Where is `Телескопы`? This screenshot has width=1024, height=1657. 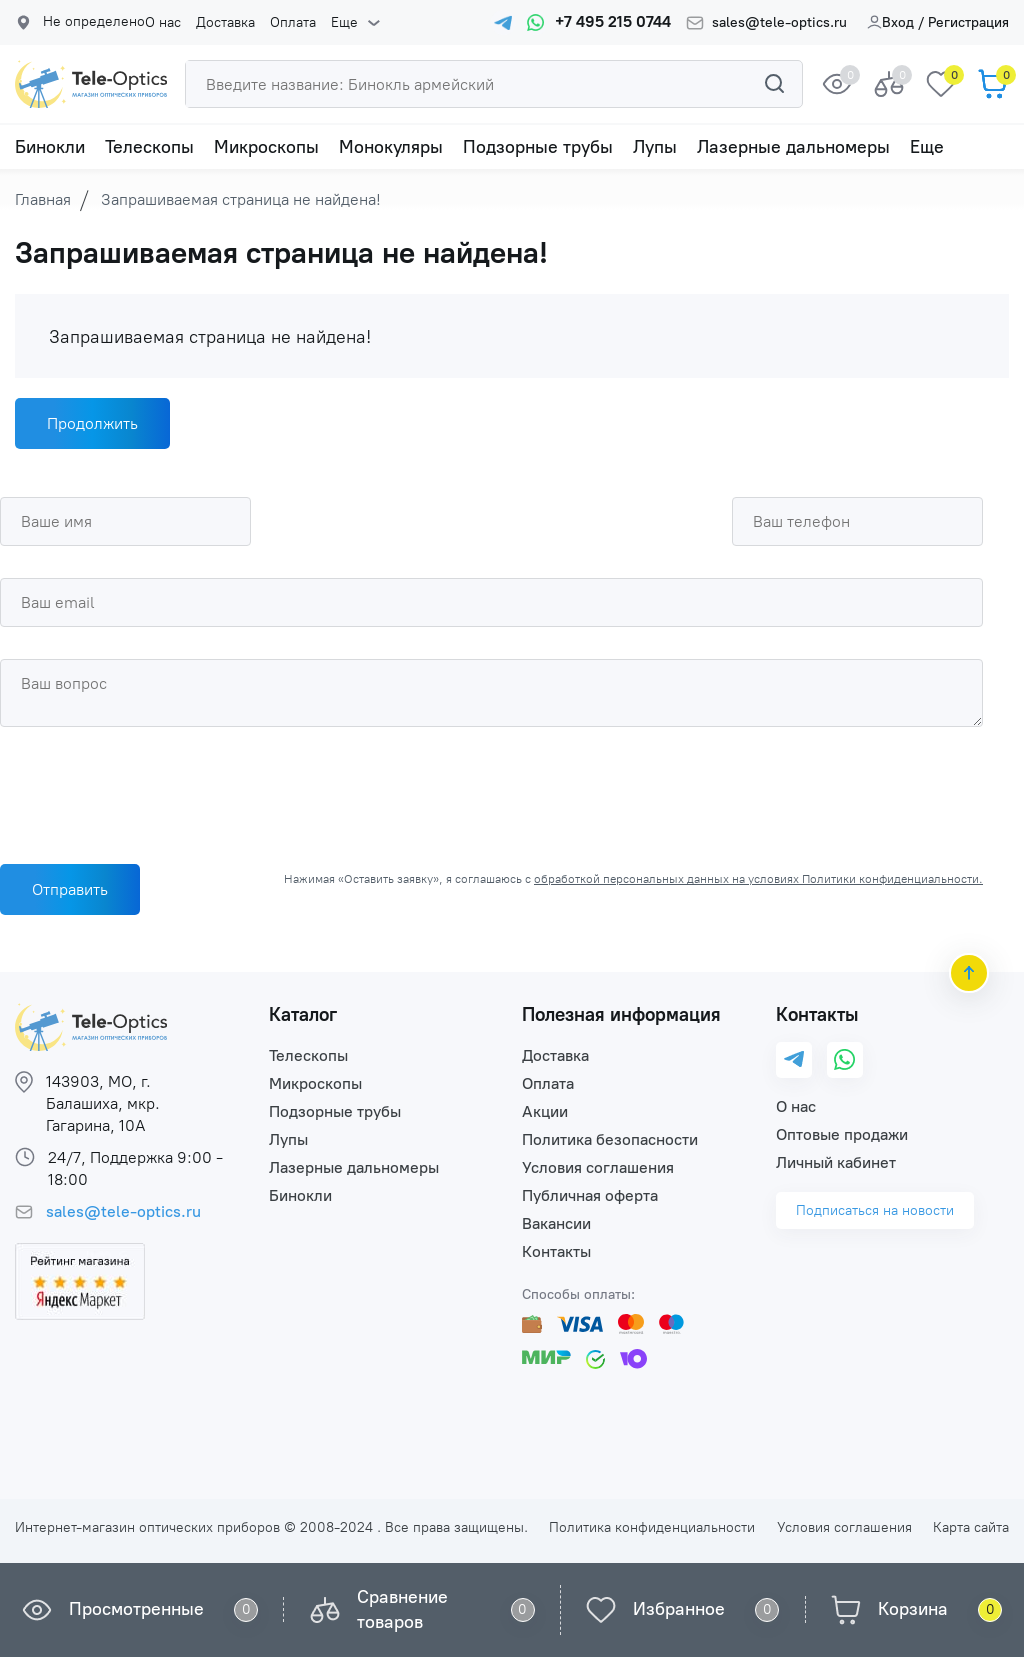 Телескопы is located at coordinates (149, 147).